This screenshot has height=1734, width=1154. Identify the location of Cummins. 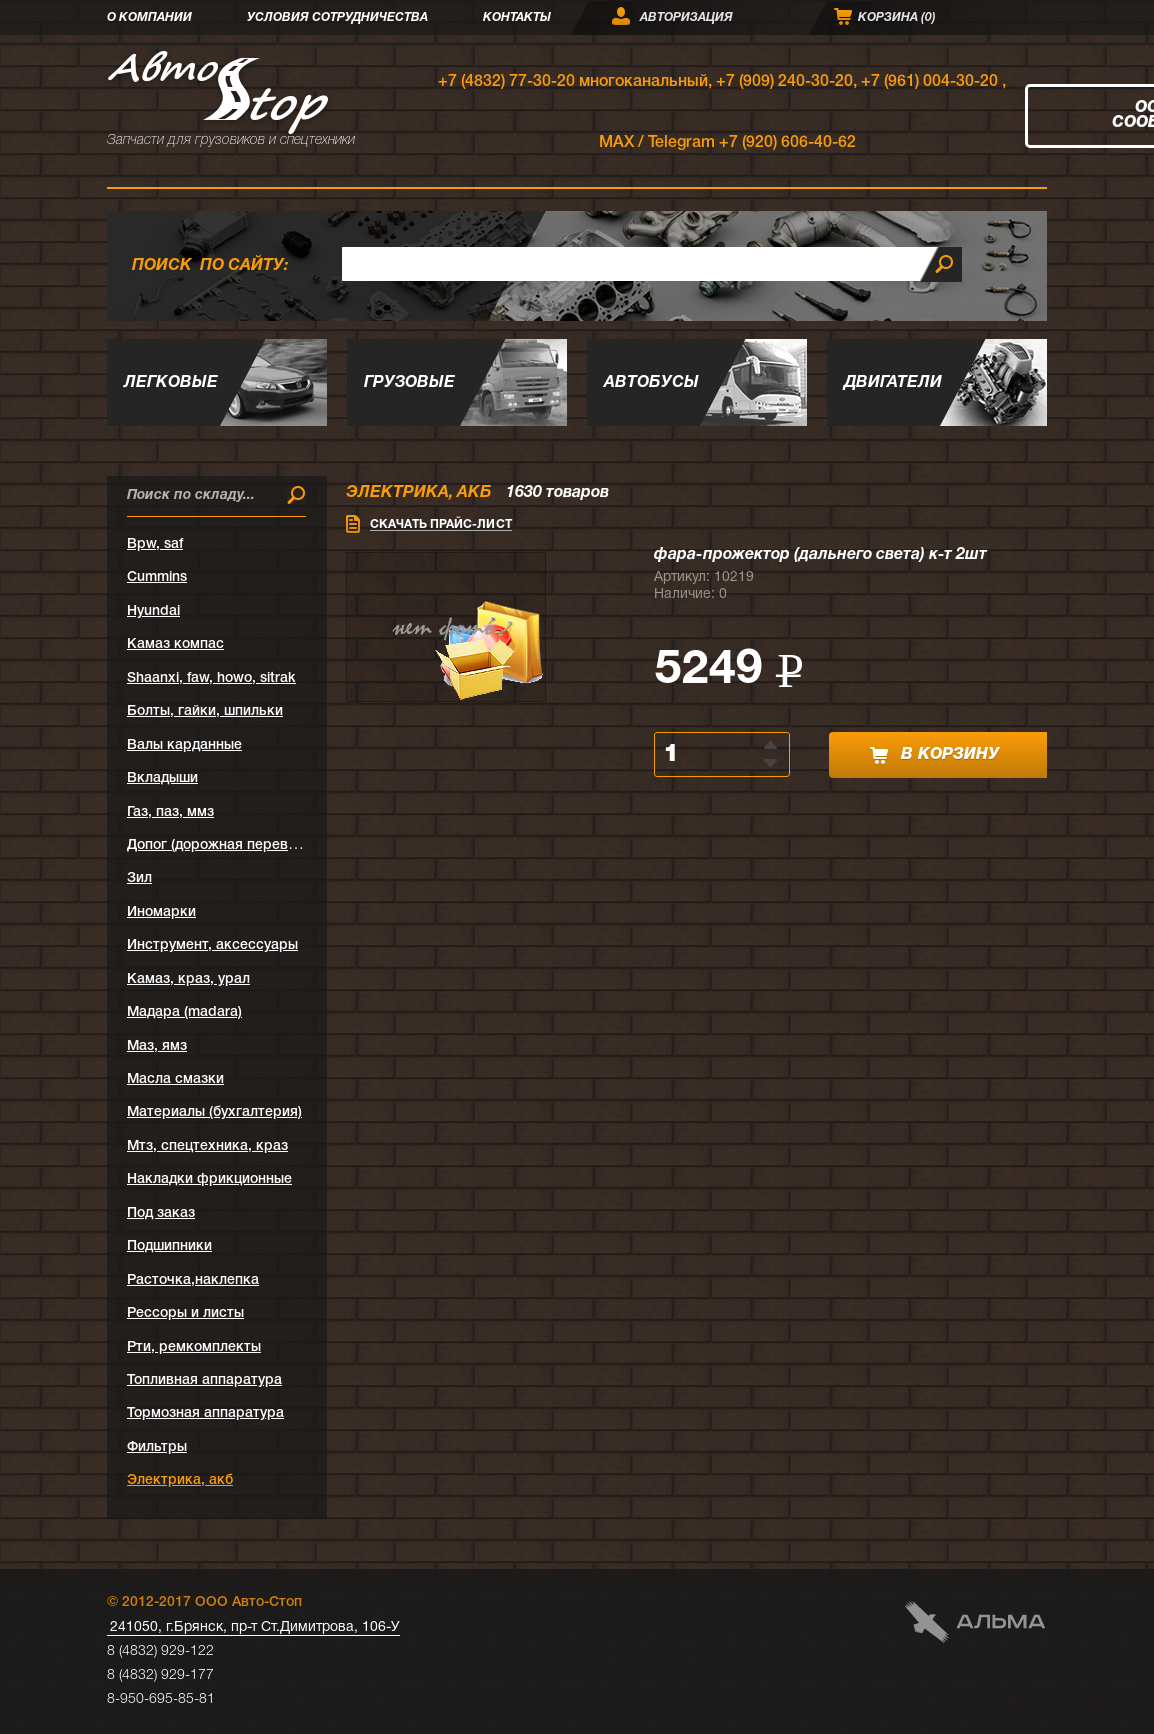
(157, 577).